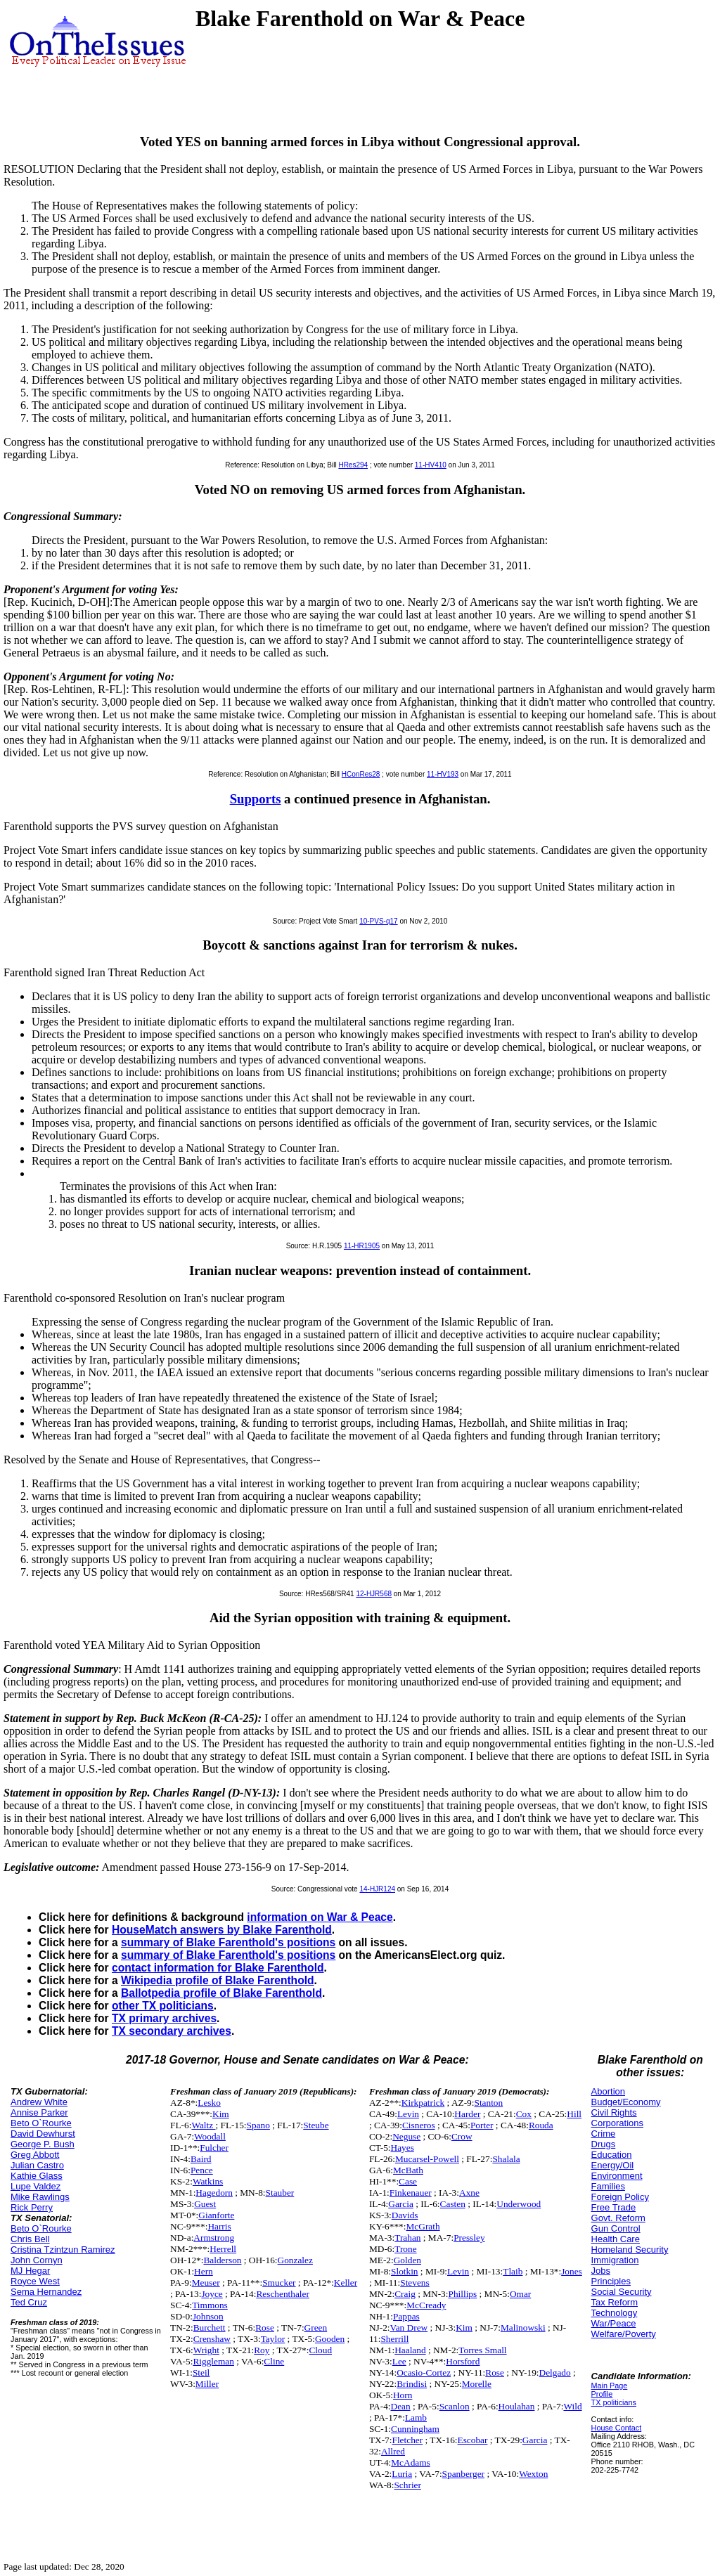  I want to click on Harris, so click(219, 2226).